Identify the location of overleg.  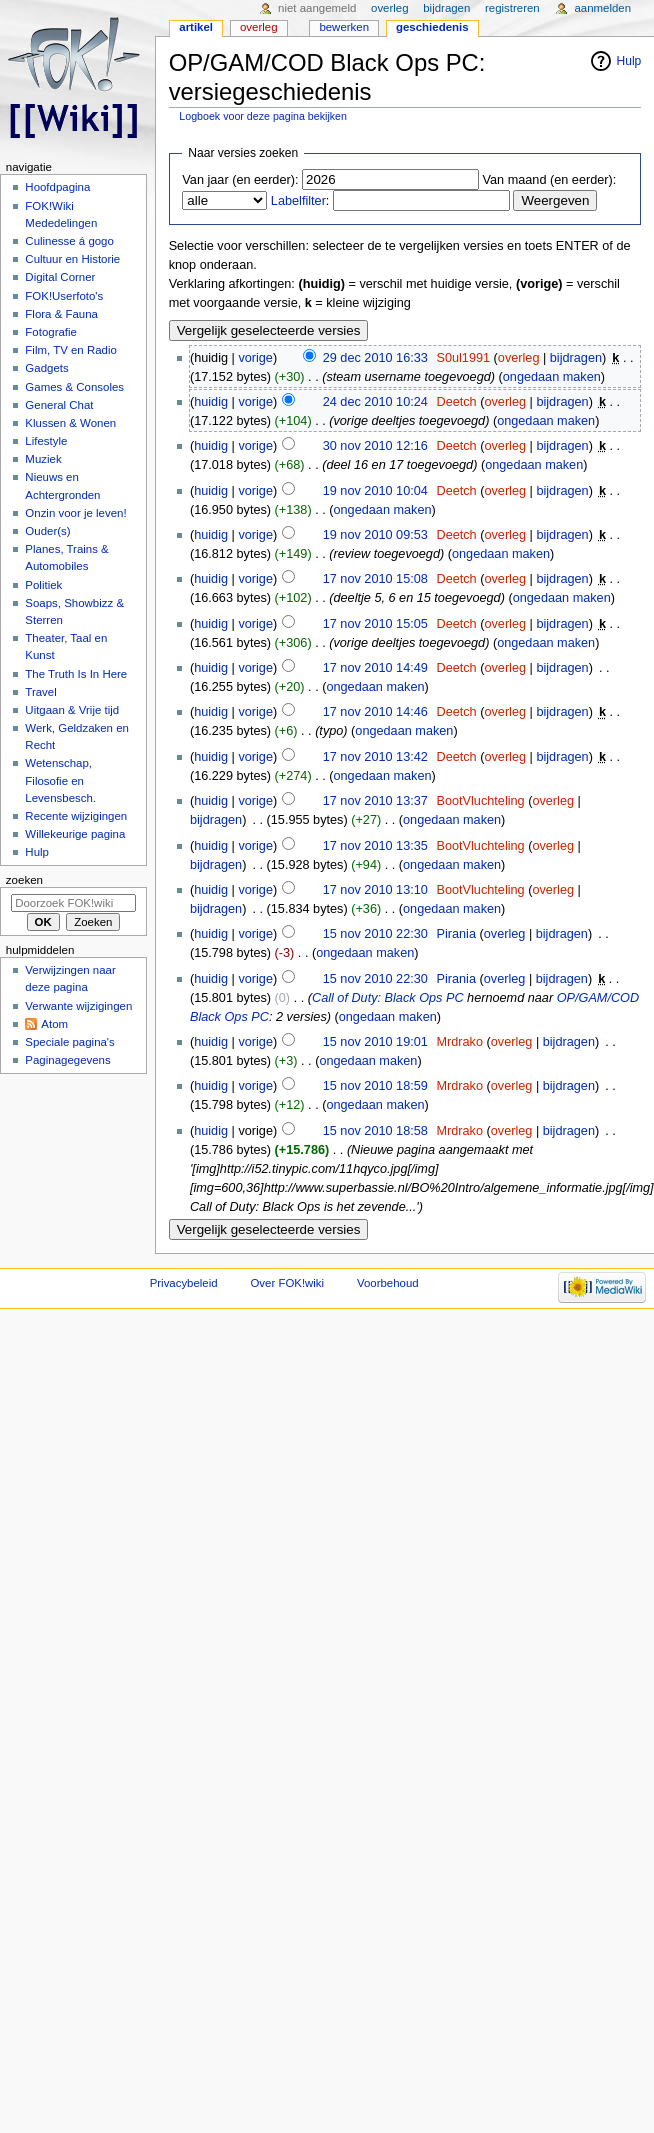
(519, 358).